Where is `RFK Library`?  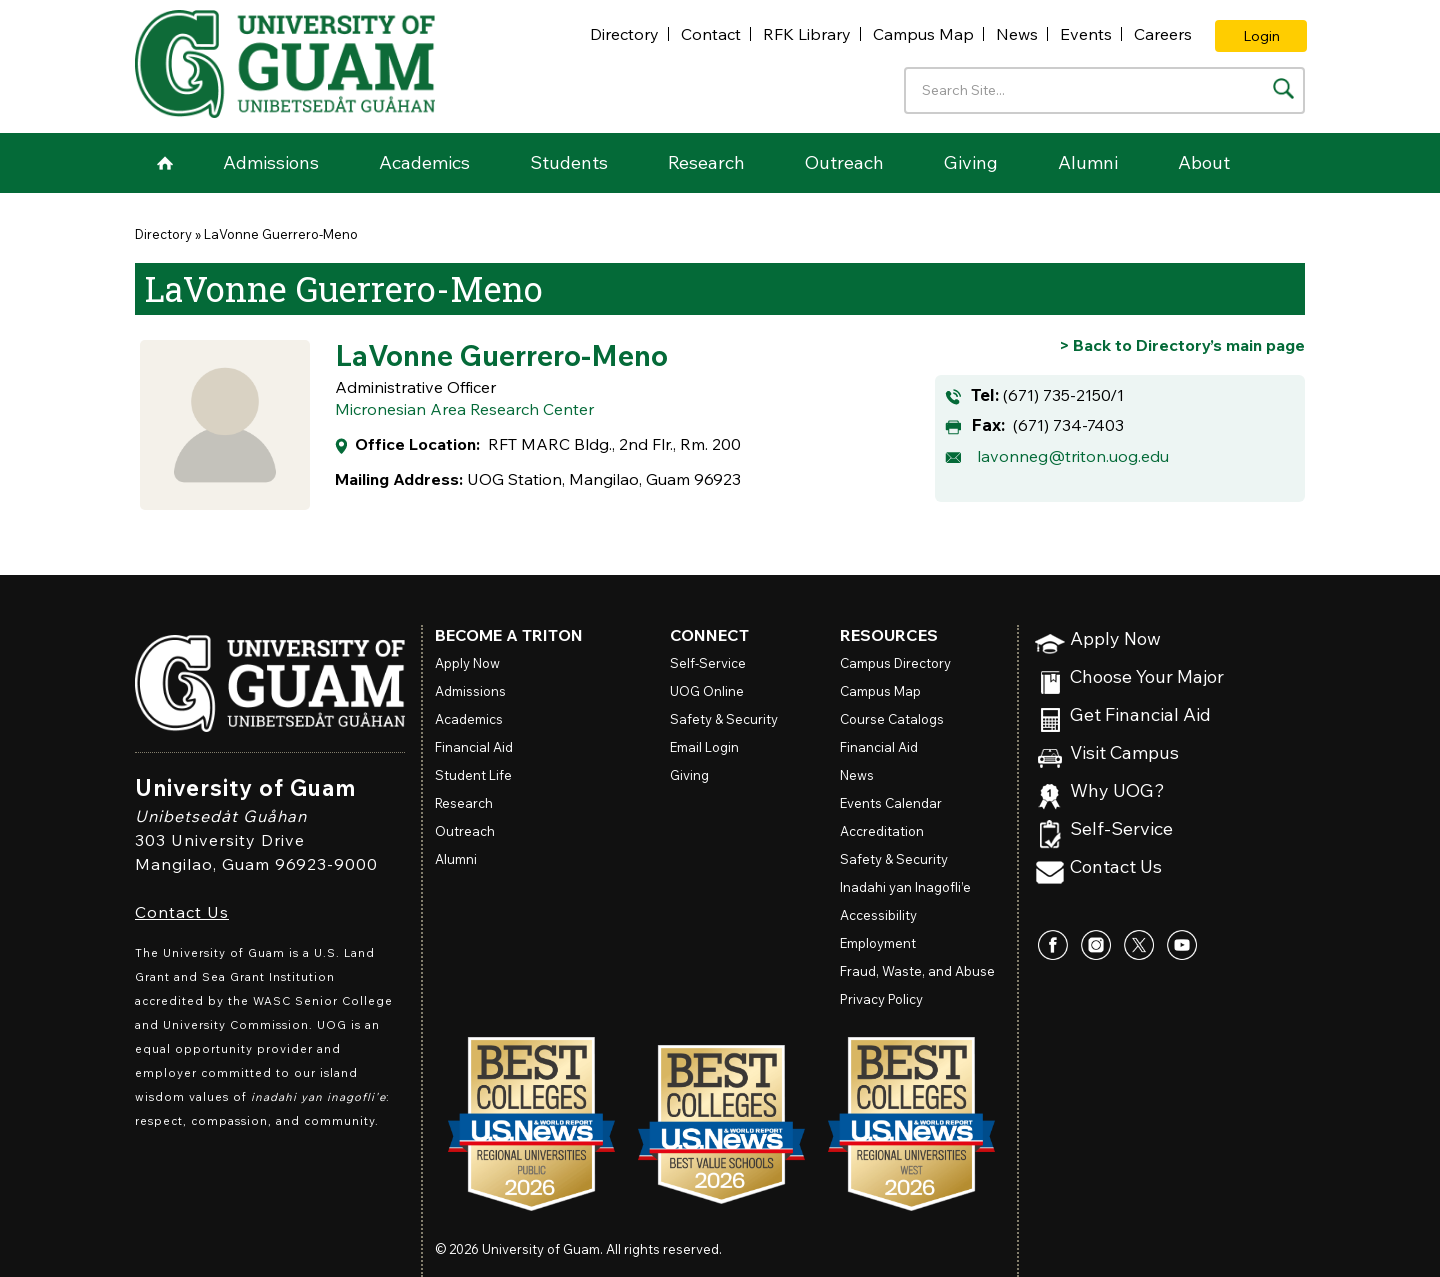
RFK Library is located at coordinates (807, 34).